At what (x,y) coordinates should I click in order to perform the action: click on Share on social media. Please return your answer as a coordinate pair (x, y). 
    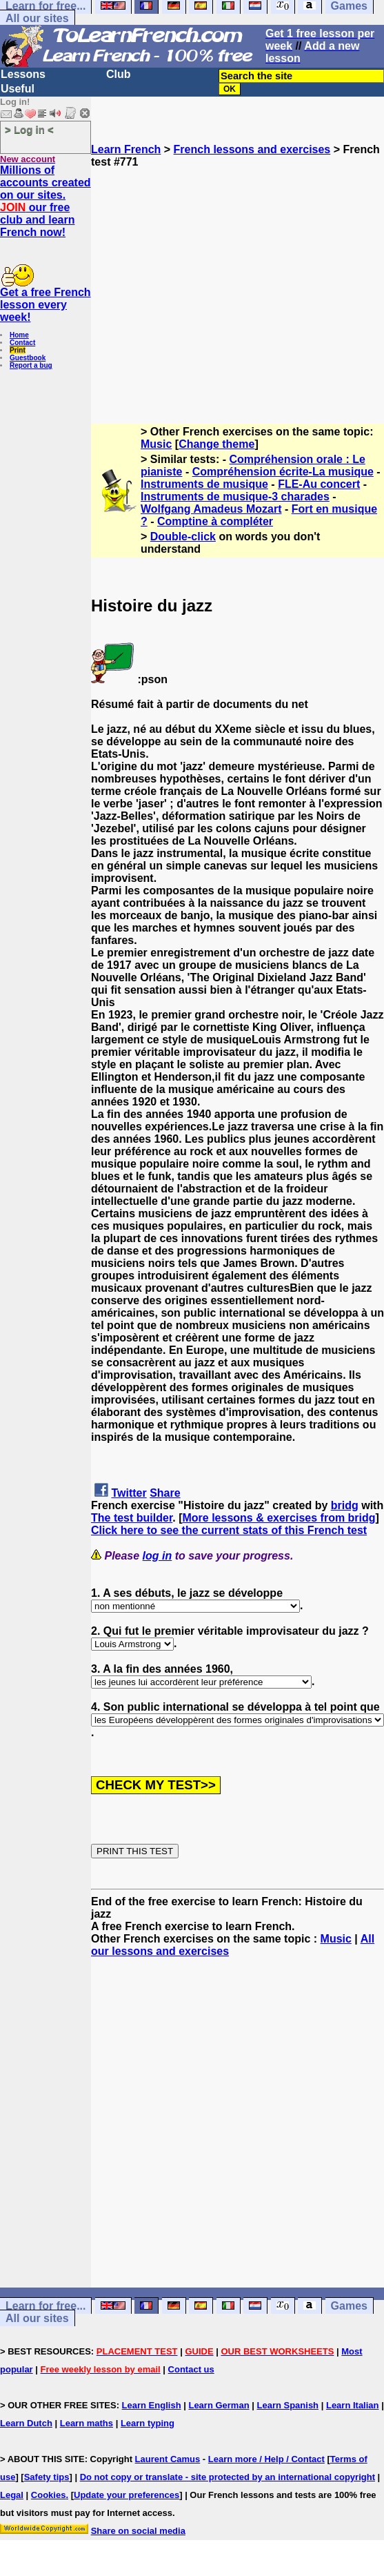
    Looking at the image, I should click on (138, 2531).